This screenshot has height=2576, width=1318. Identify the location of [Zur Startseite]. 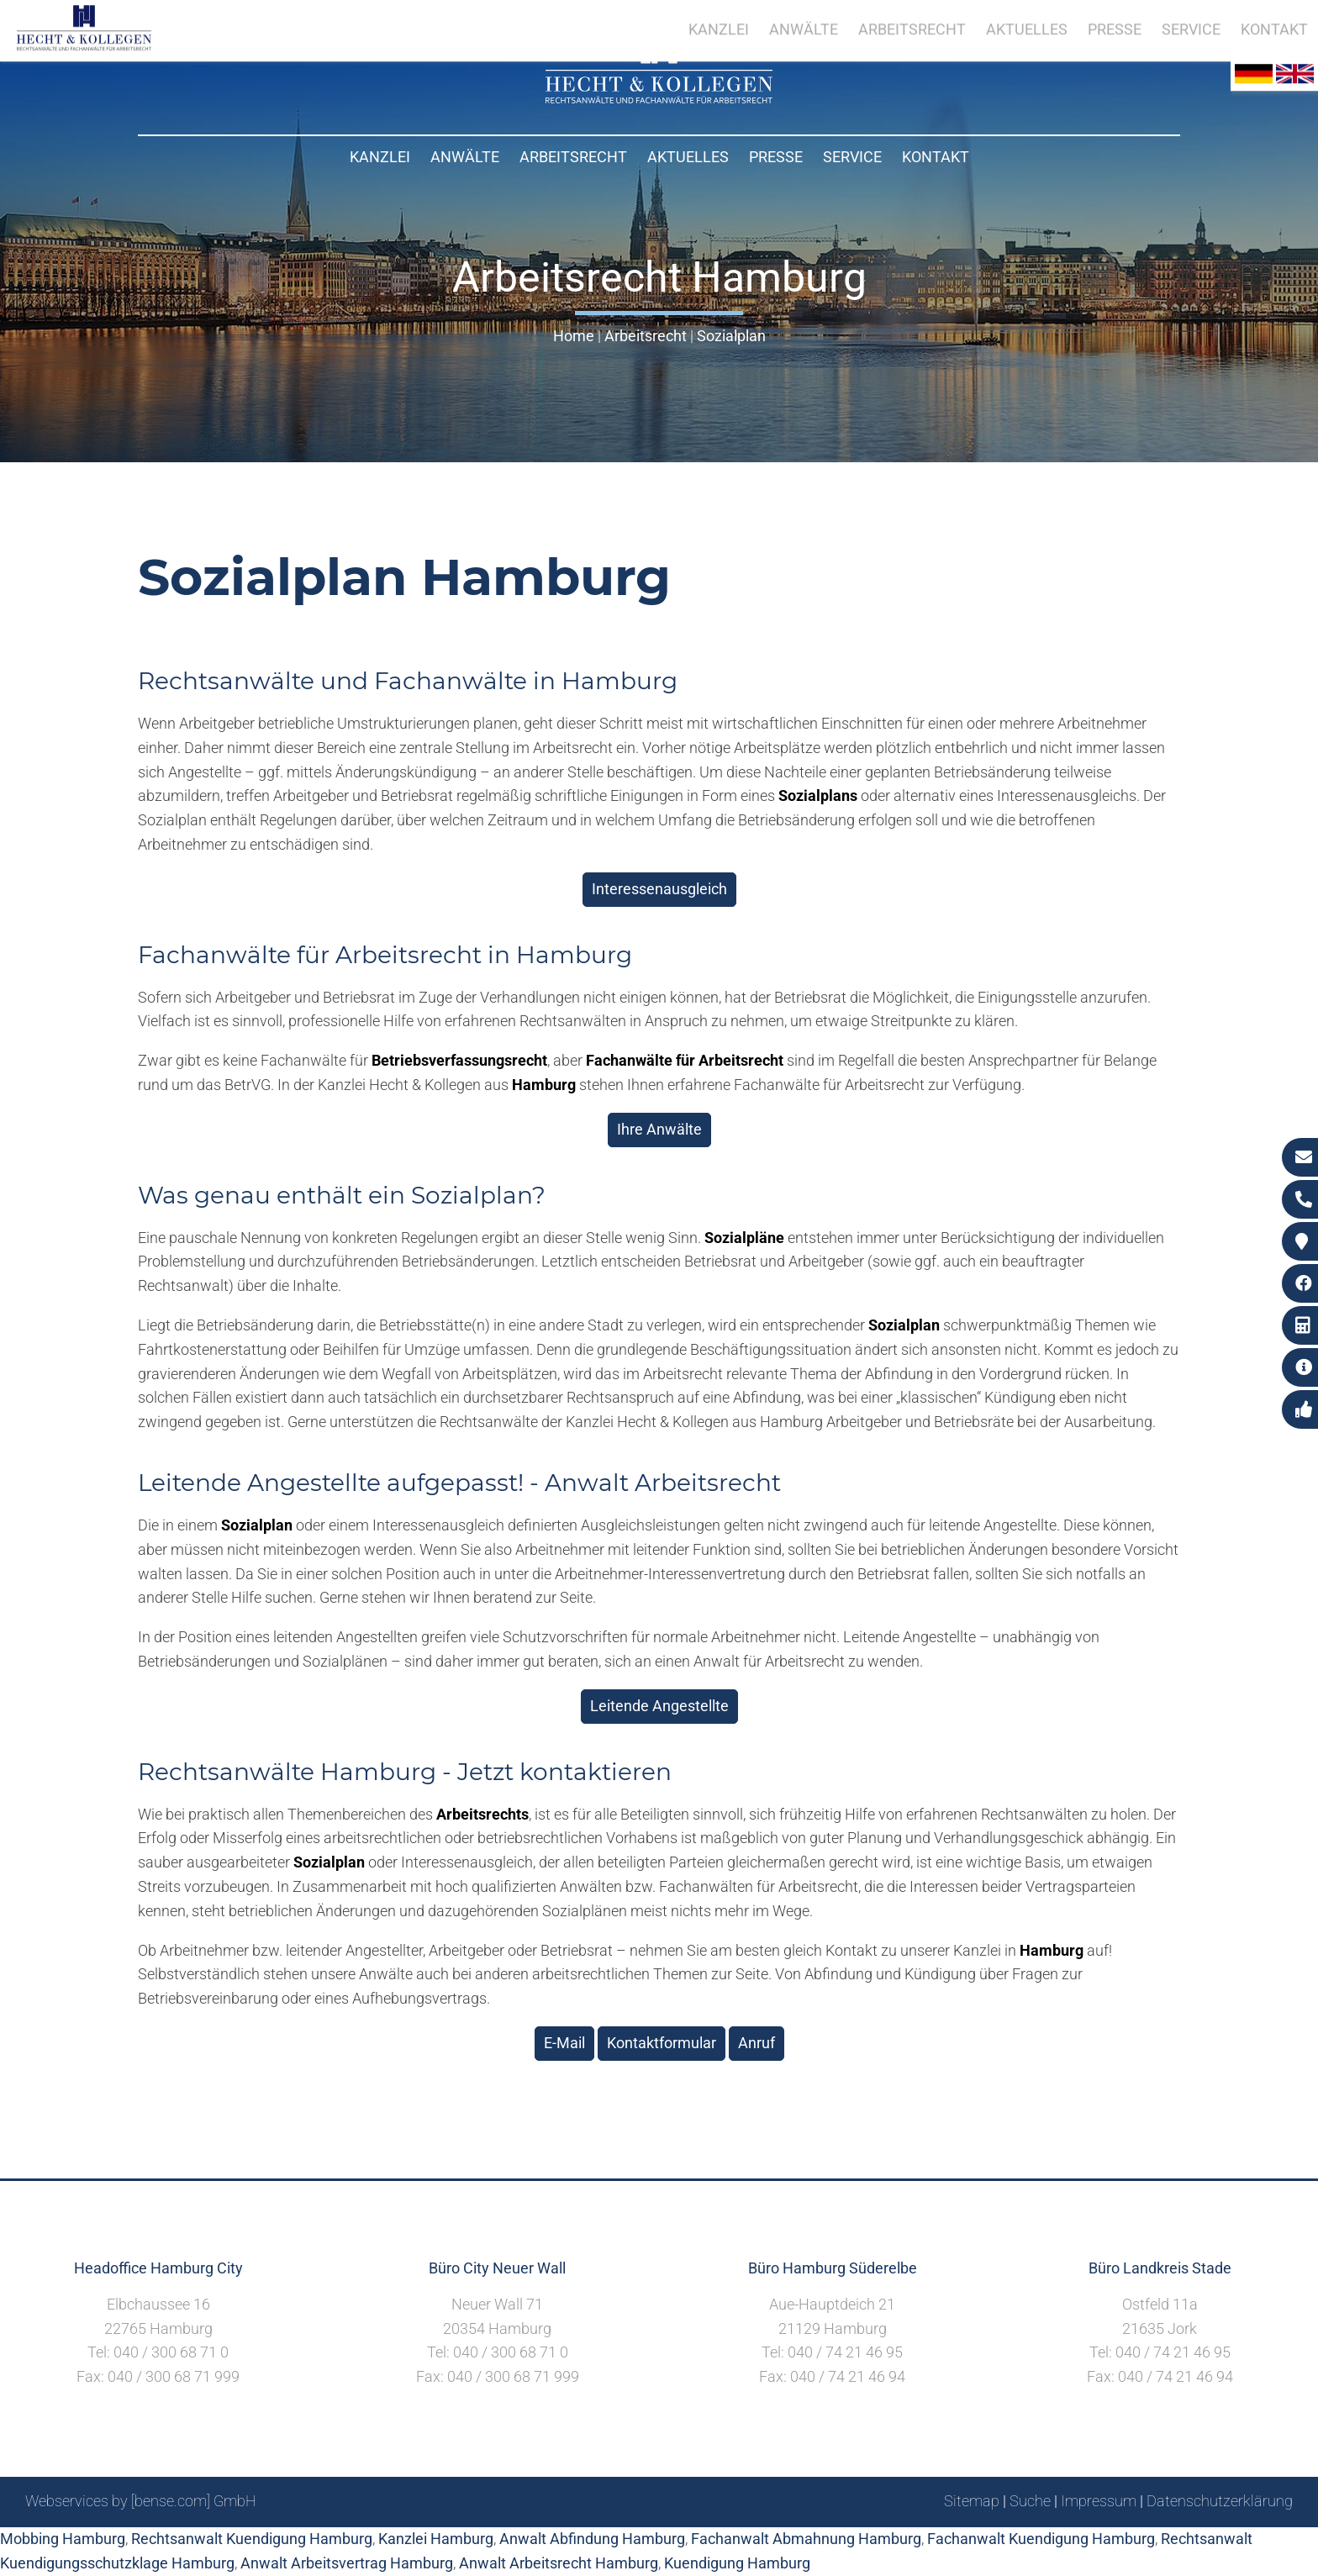
(659, 98).